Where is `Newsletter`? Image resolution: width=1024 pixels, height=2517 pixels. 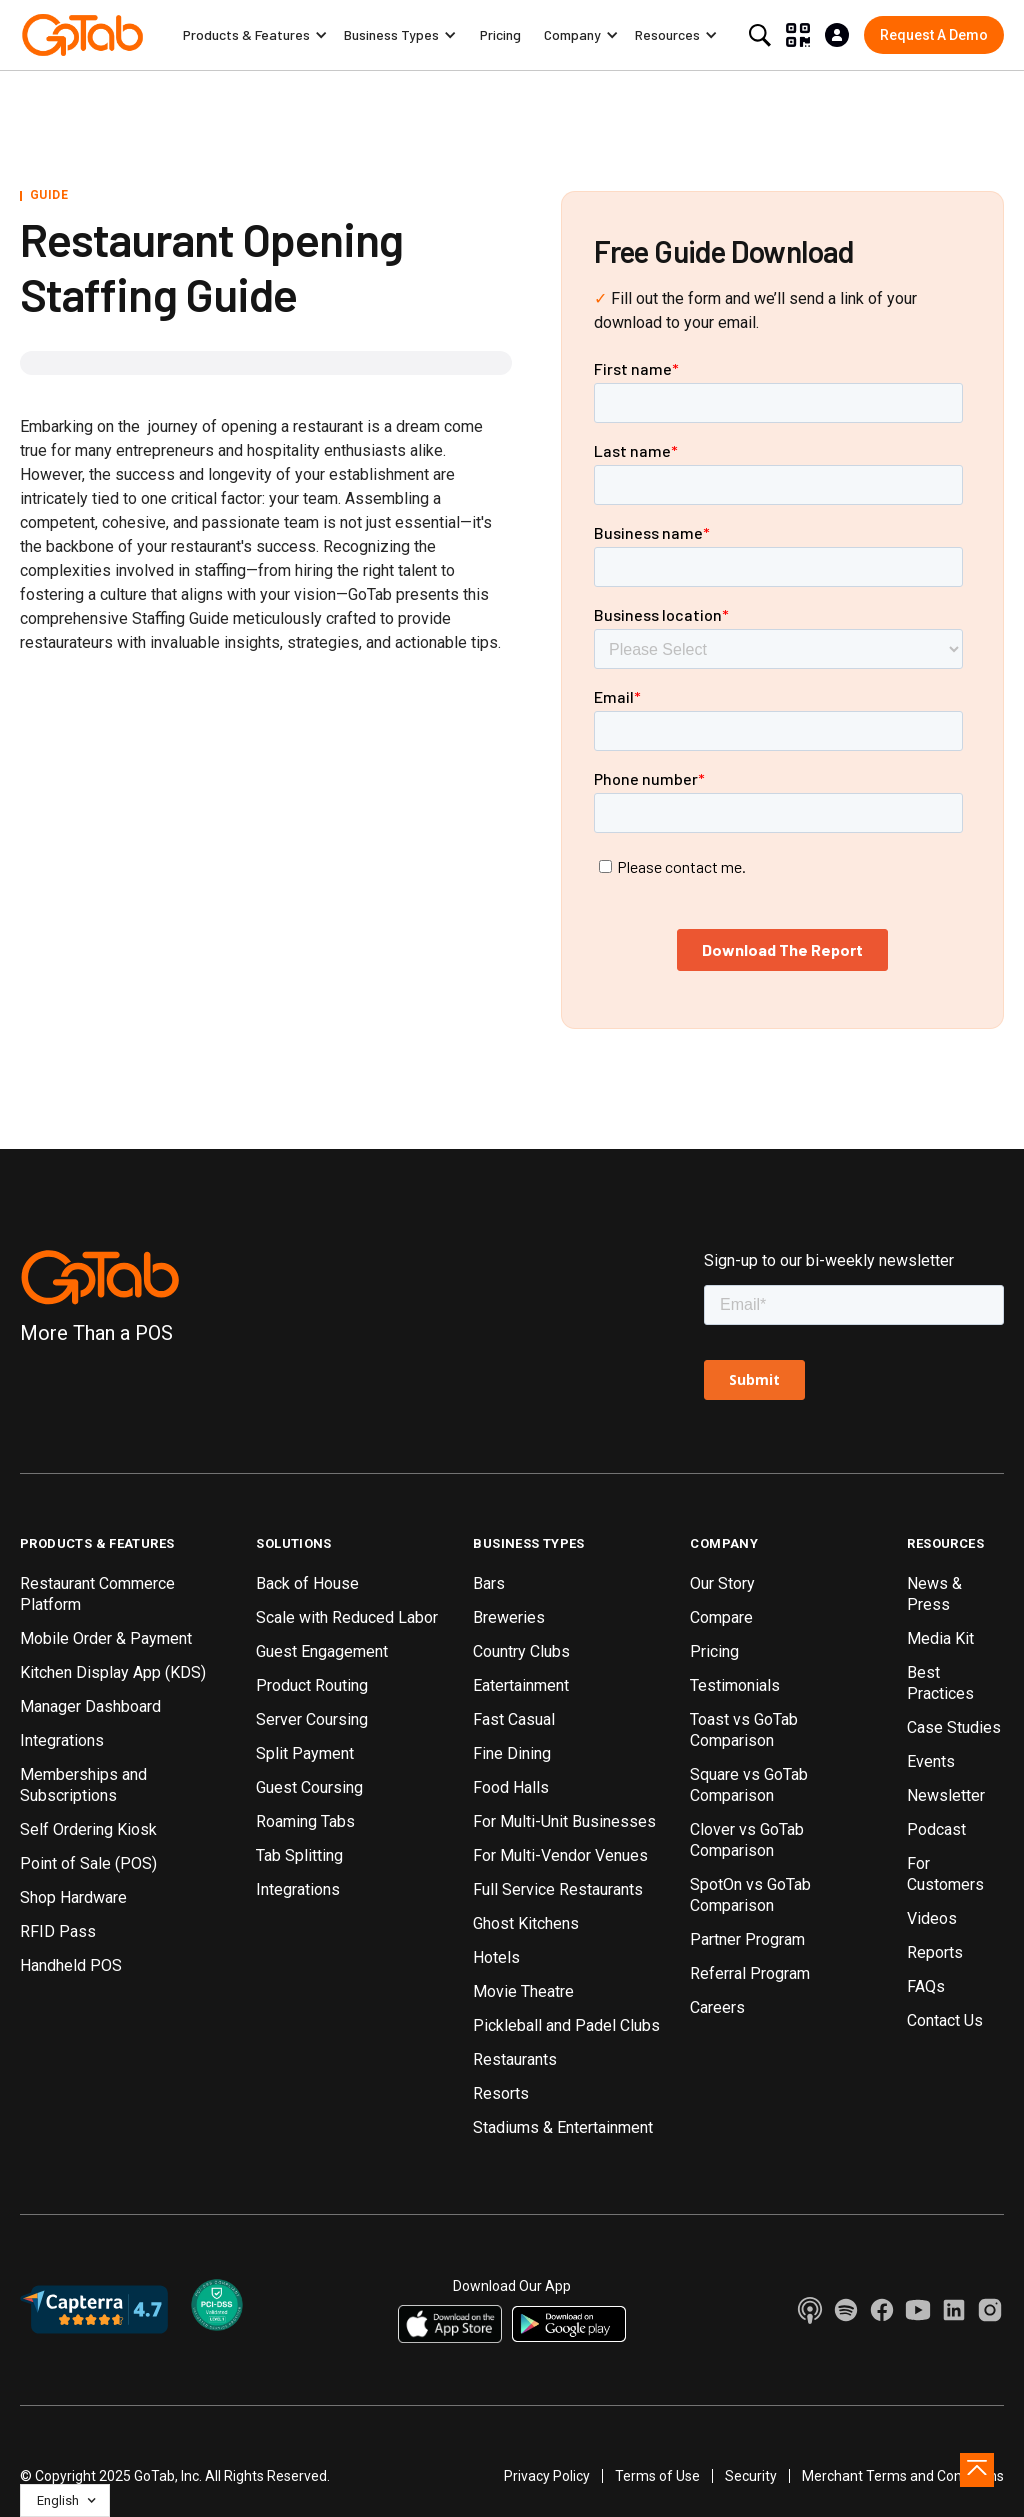 Newsletter is located at coordinates (946, 1795).